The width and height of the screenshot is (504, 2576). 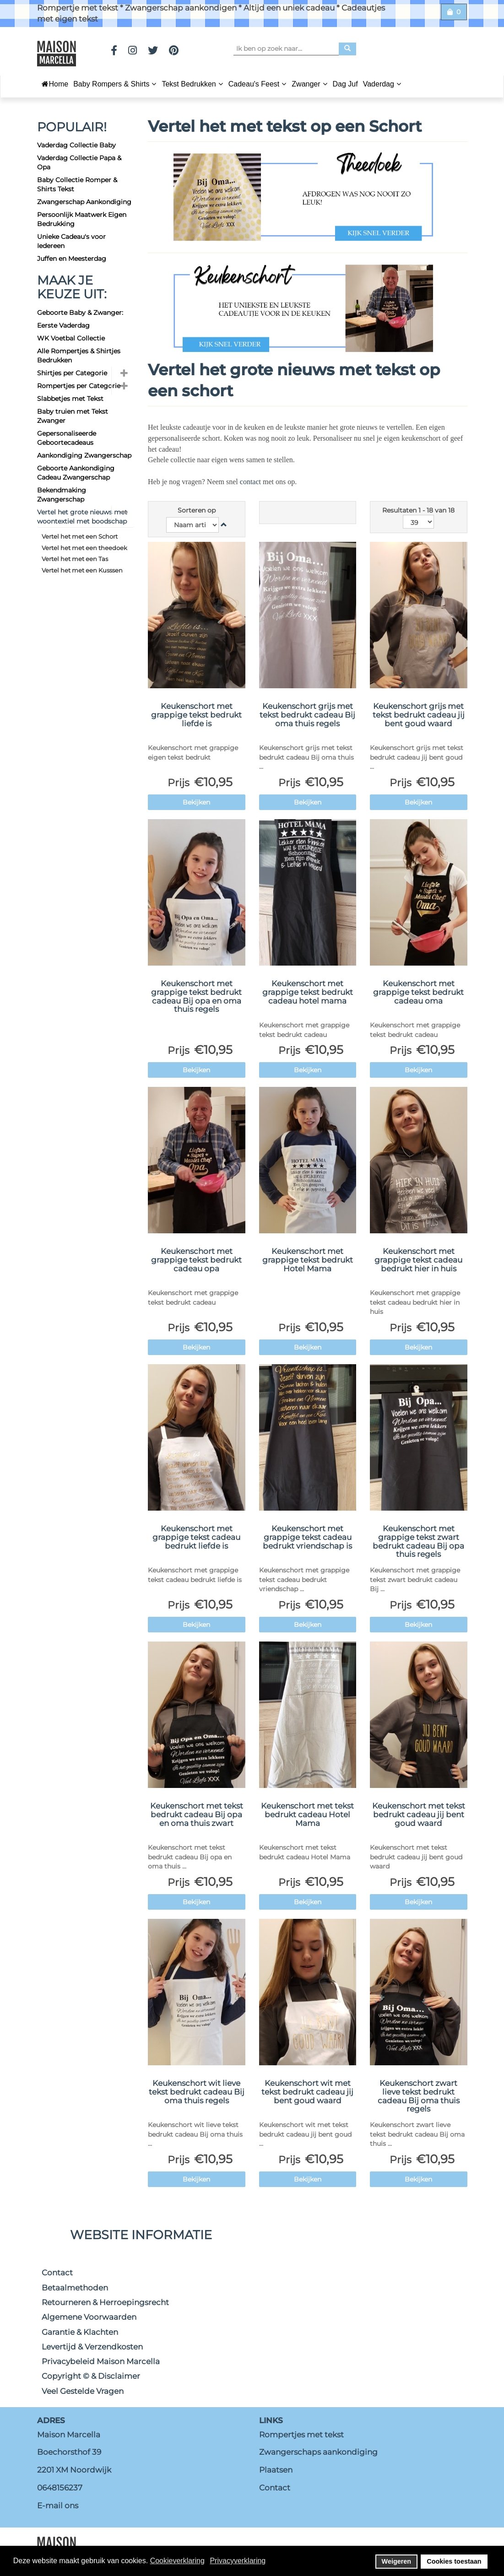 What do you see at coordinates (84, 455) in the screenshot?
I see `Aankondiging Zwangerschap` at bounding box center [84, 455].